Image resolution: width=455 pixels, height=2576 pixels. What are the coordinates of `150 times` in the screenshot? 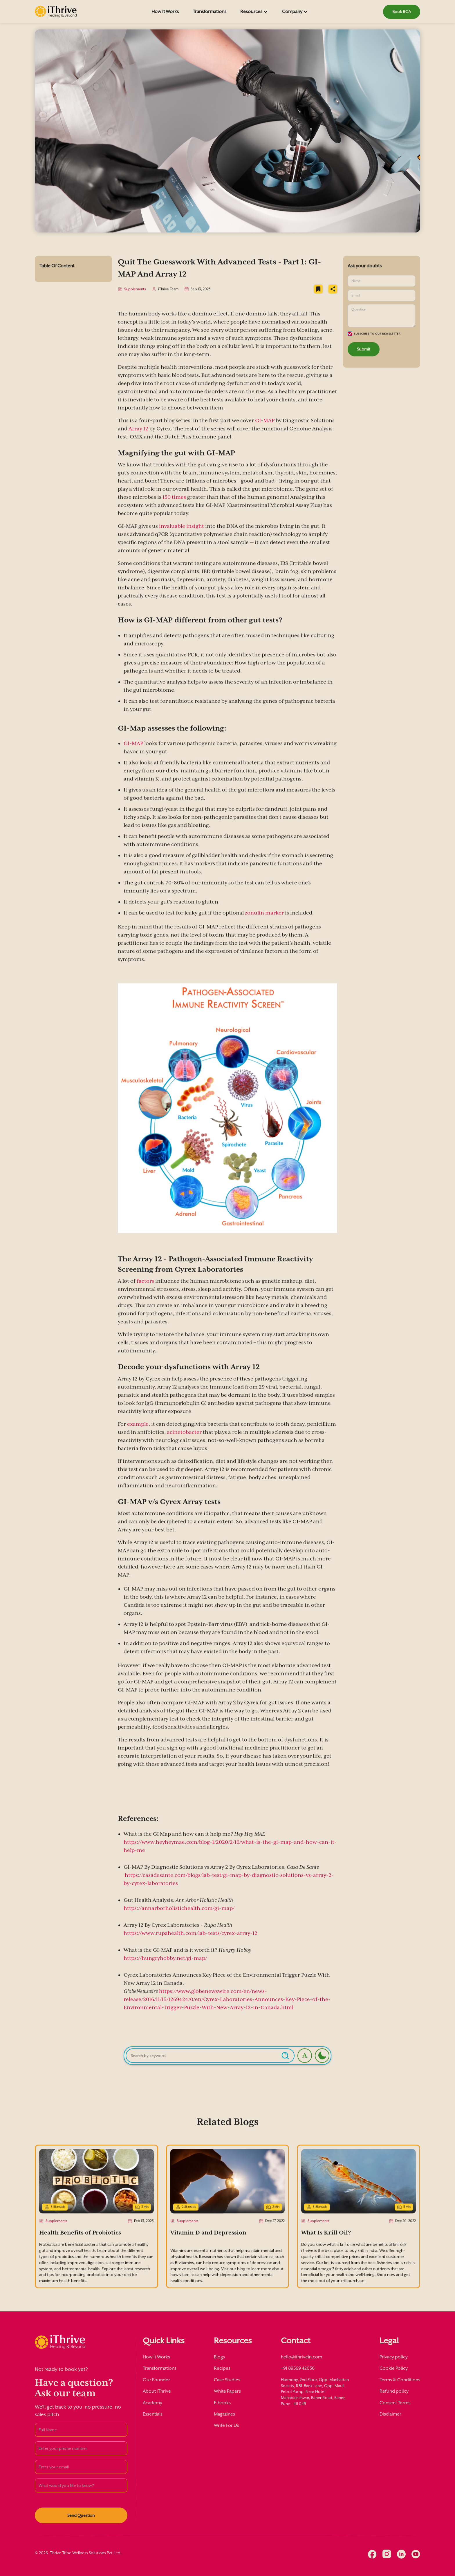 It's located at (174, 499).